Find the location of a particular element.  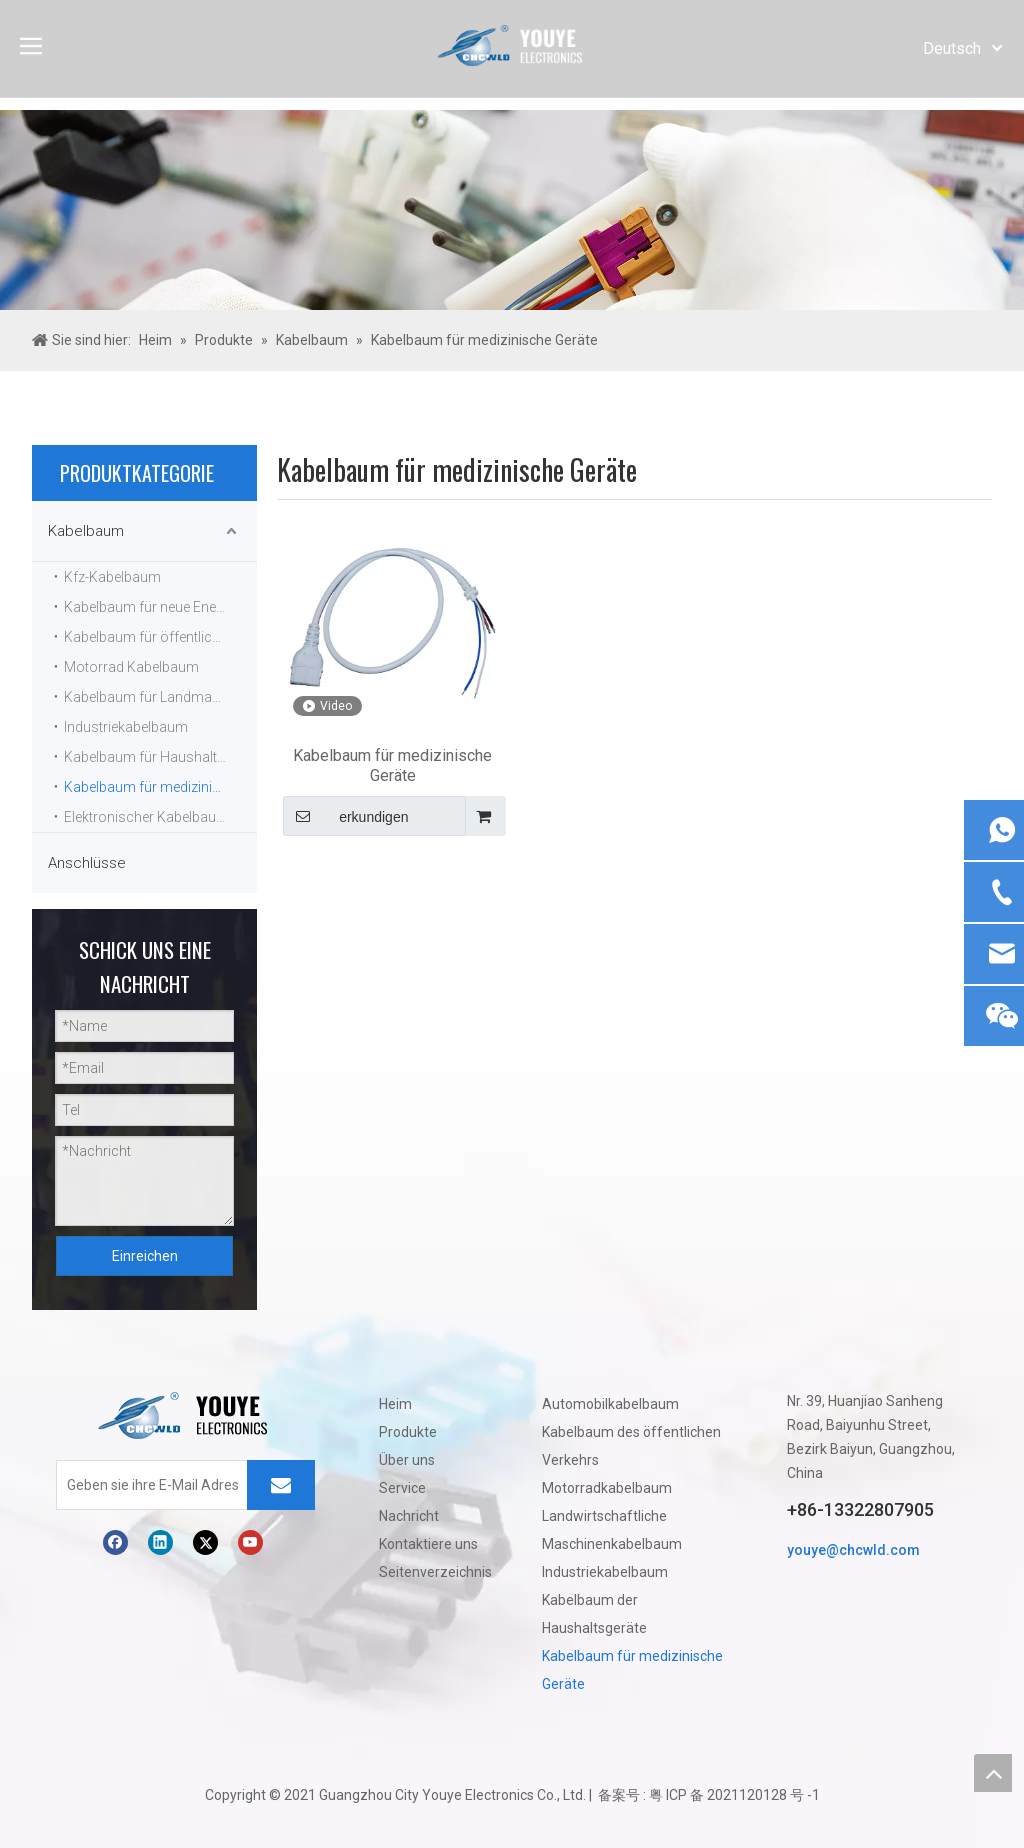

Einreichen is located at coordinates (145, 1256).